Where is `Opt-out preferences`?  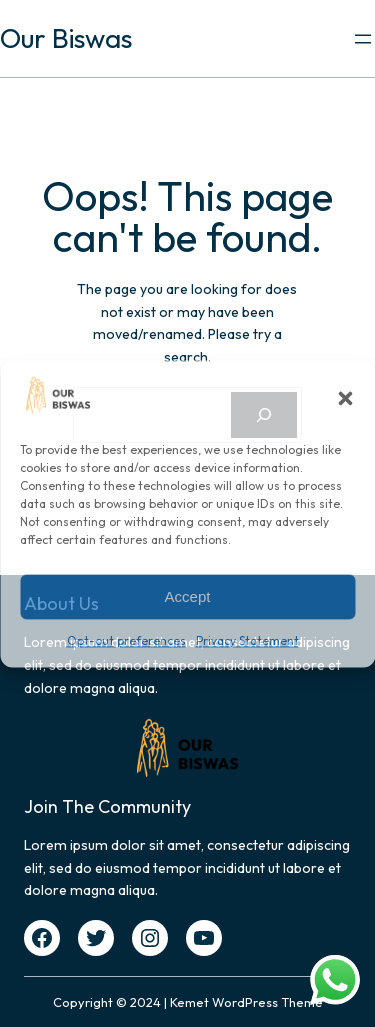 Opt-out preferences is located at coordinates (126, 641).